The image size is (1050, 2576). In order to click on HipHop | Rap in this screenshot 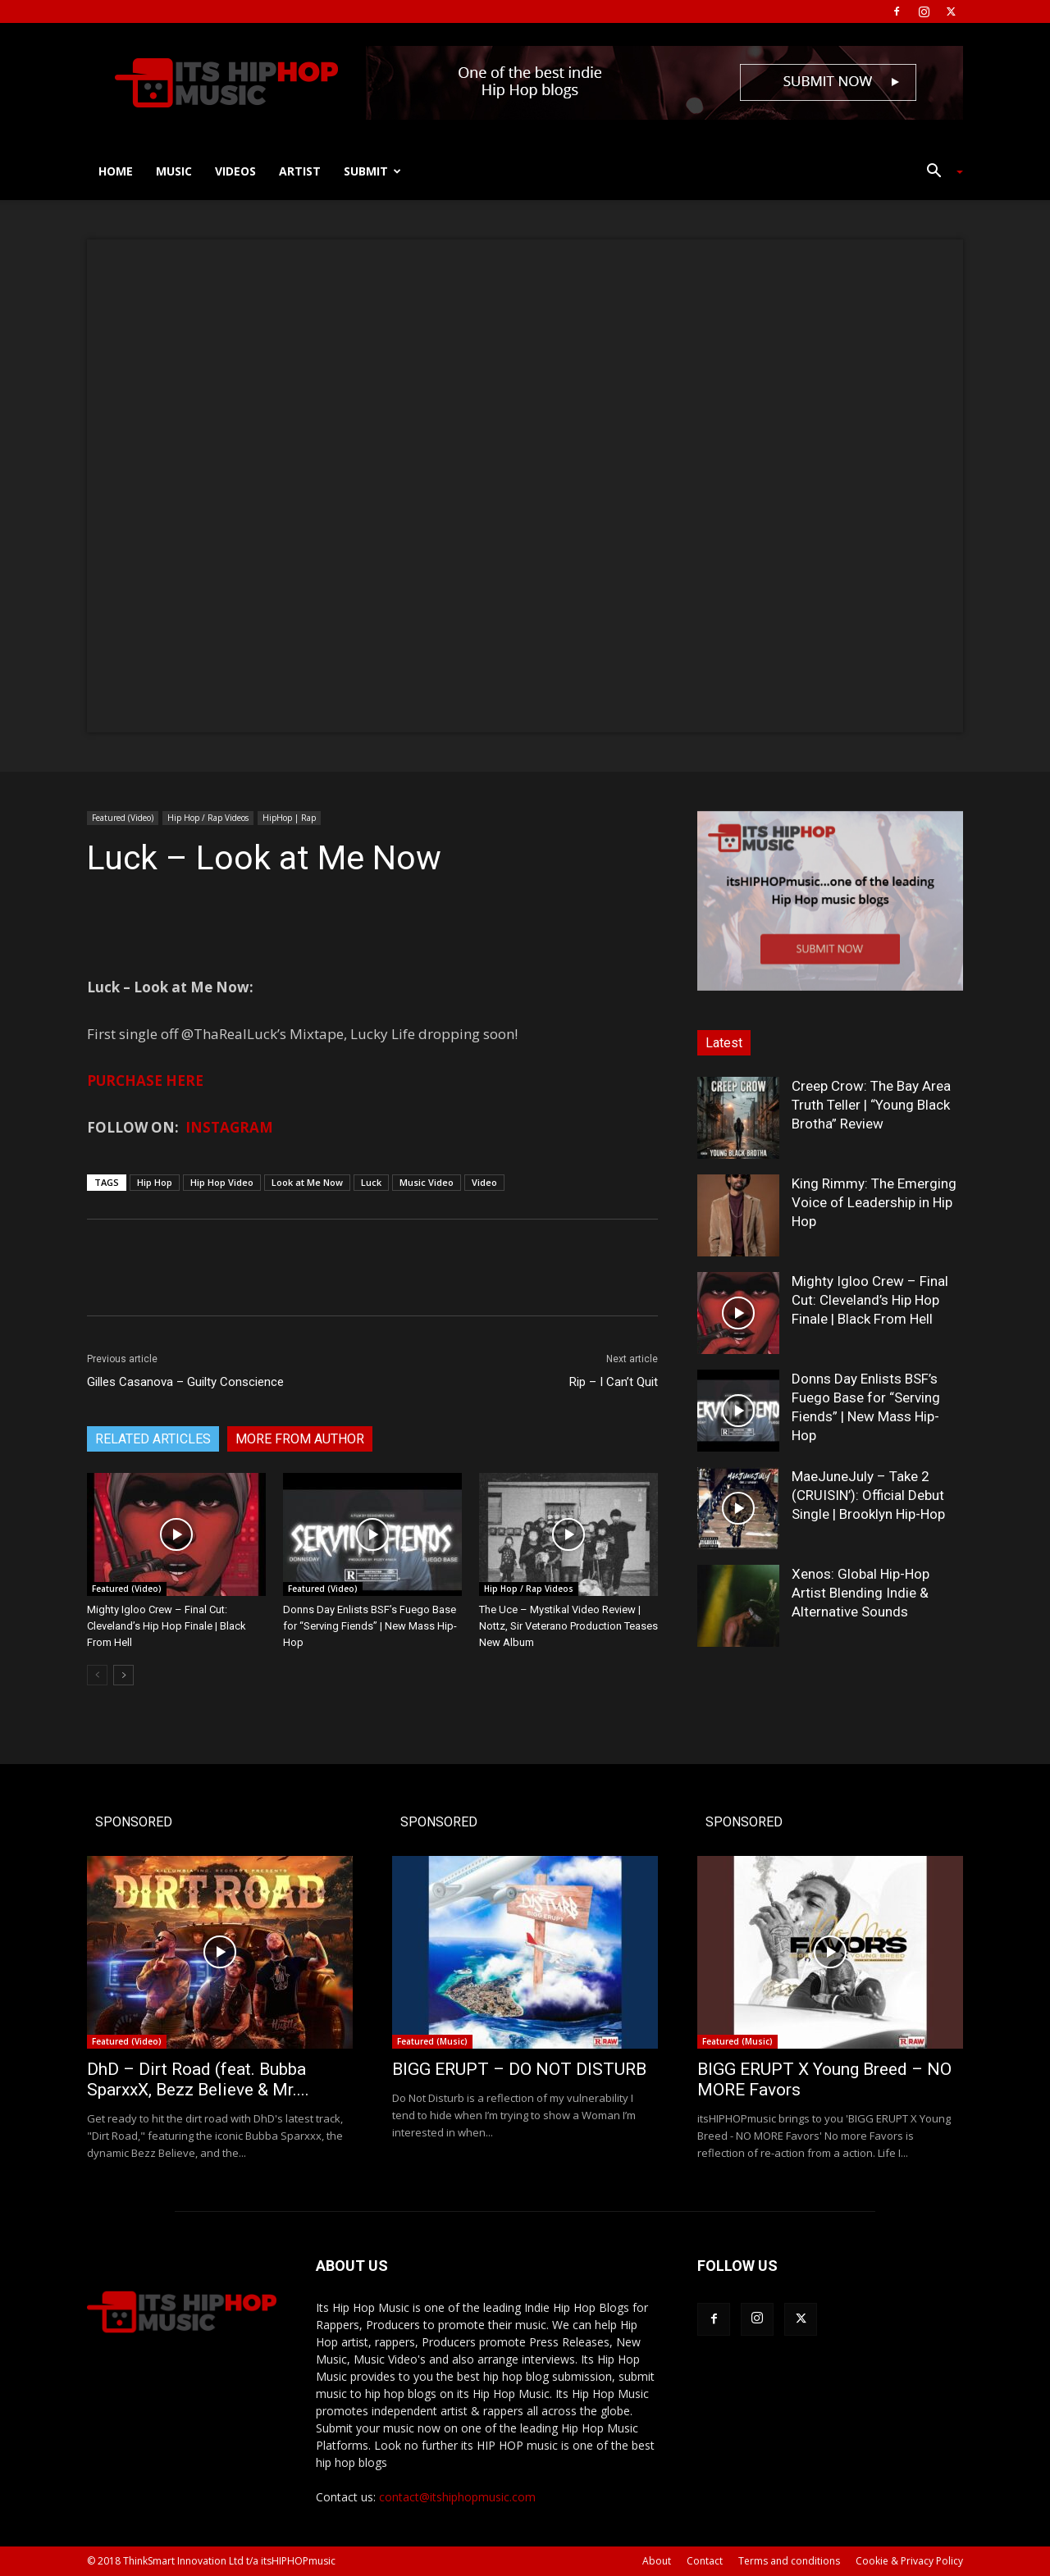, I will do `click(289, 817)`.